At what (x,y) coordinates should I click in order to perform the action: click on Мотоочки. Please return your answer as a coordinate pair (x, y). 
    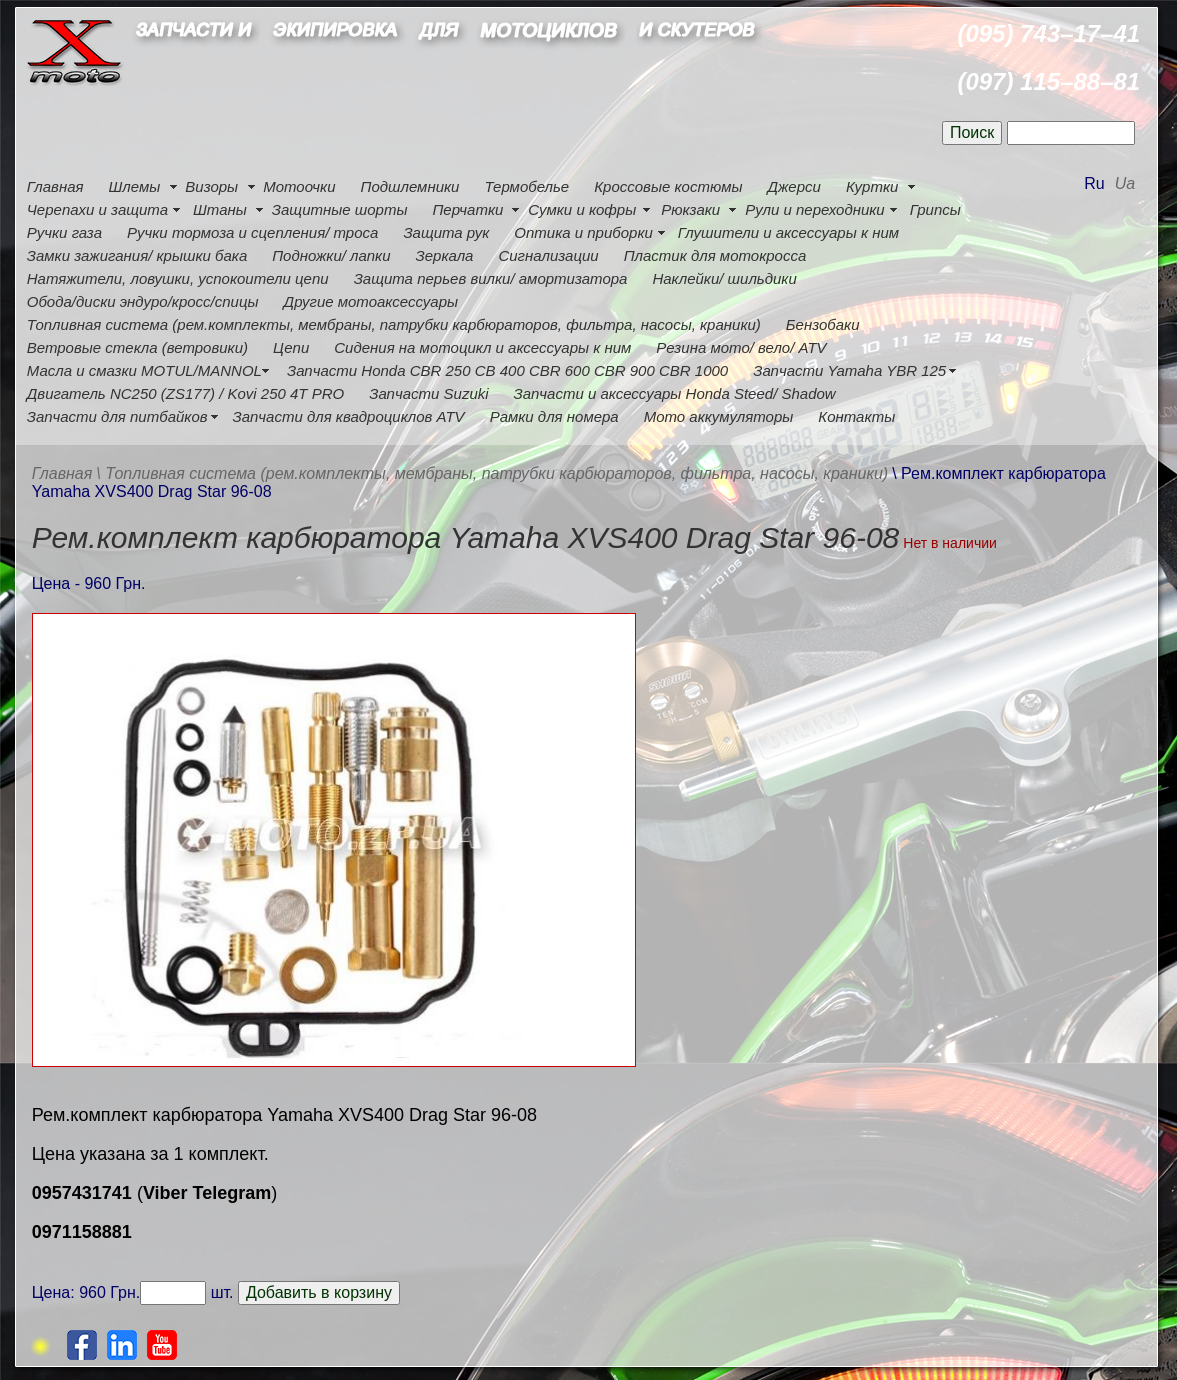
    Looking at the image, I should click on (299, 186).